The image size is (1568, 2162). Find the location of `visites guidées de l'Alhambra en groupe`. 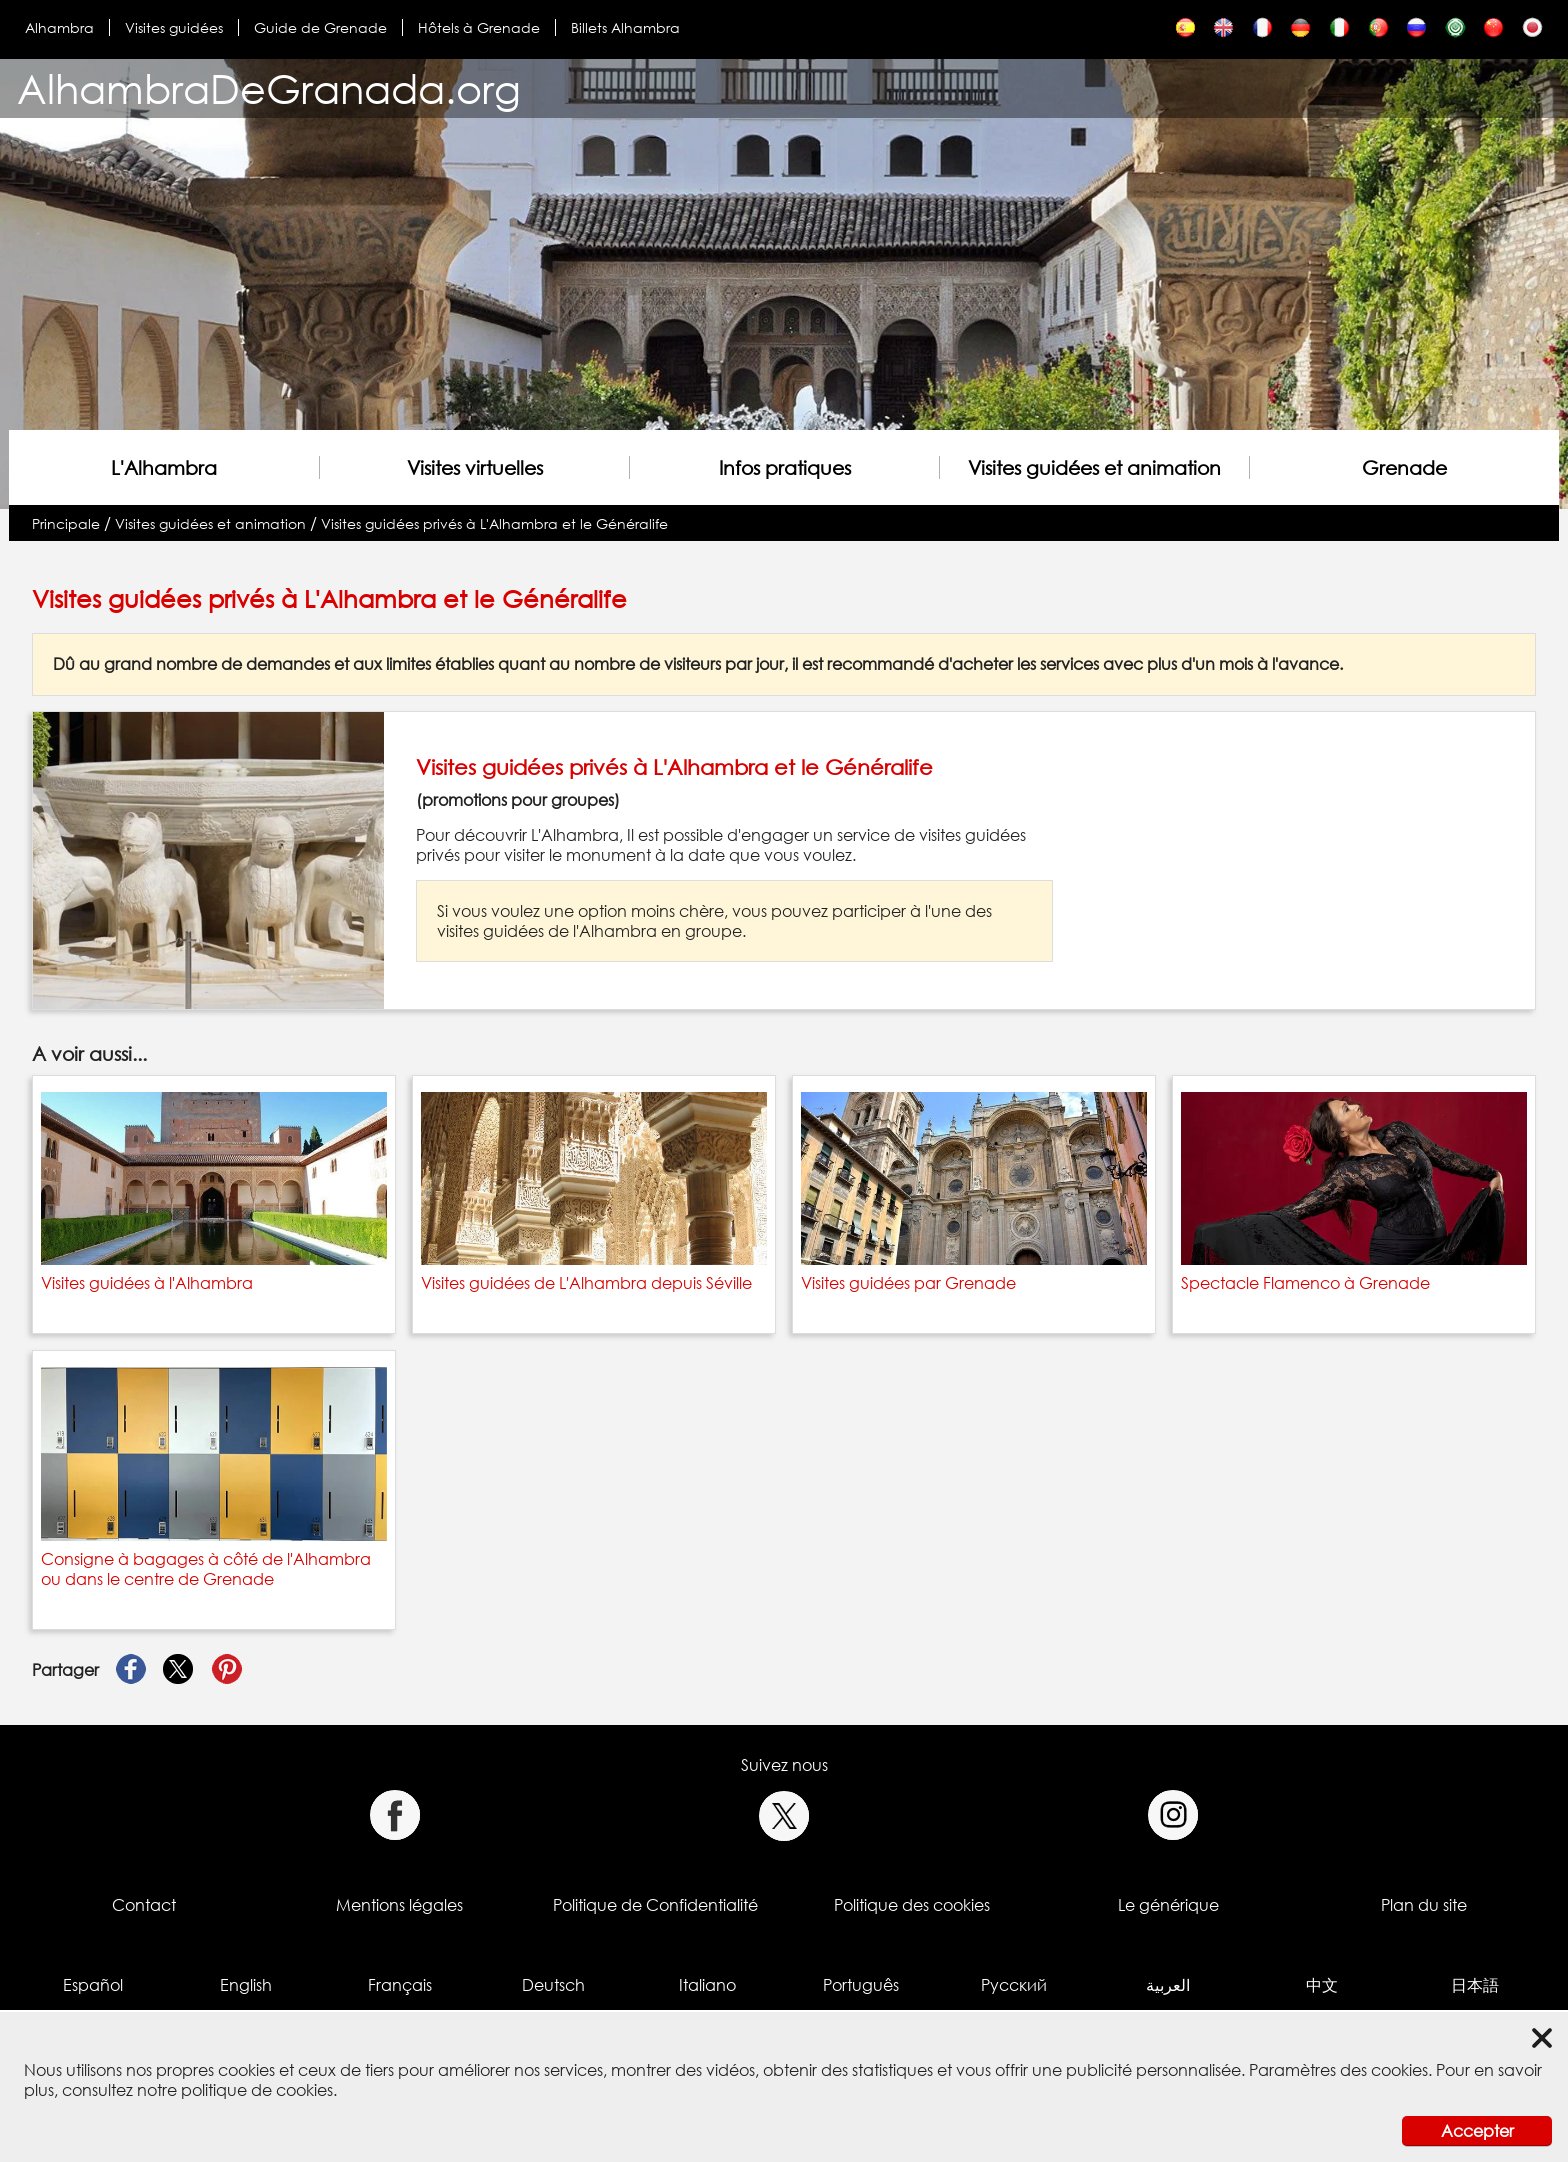

visites guidées de l'Alhambra en groupe is located at coordinates (589, 931).